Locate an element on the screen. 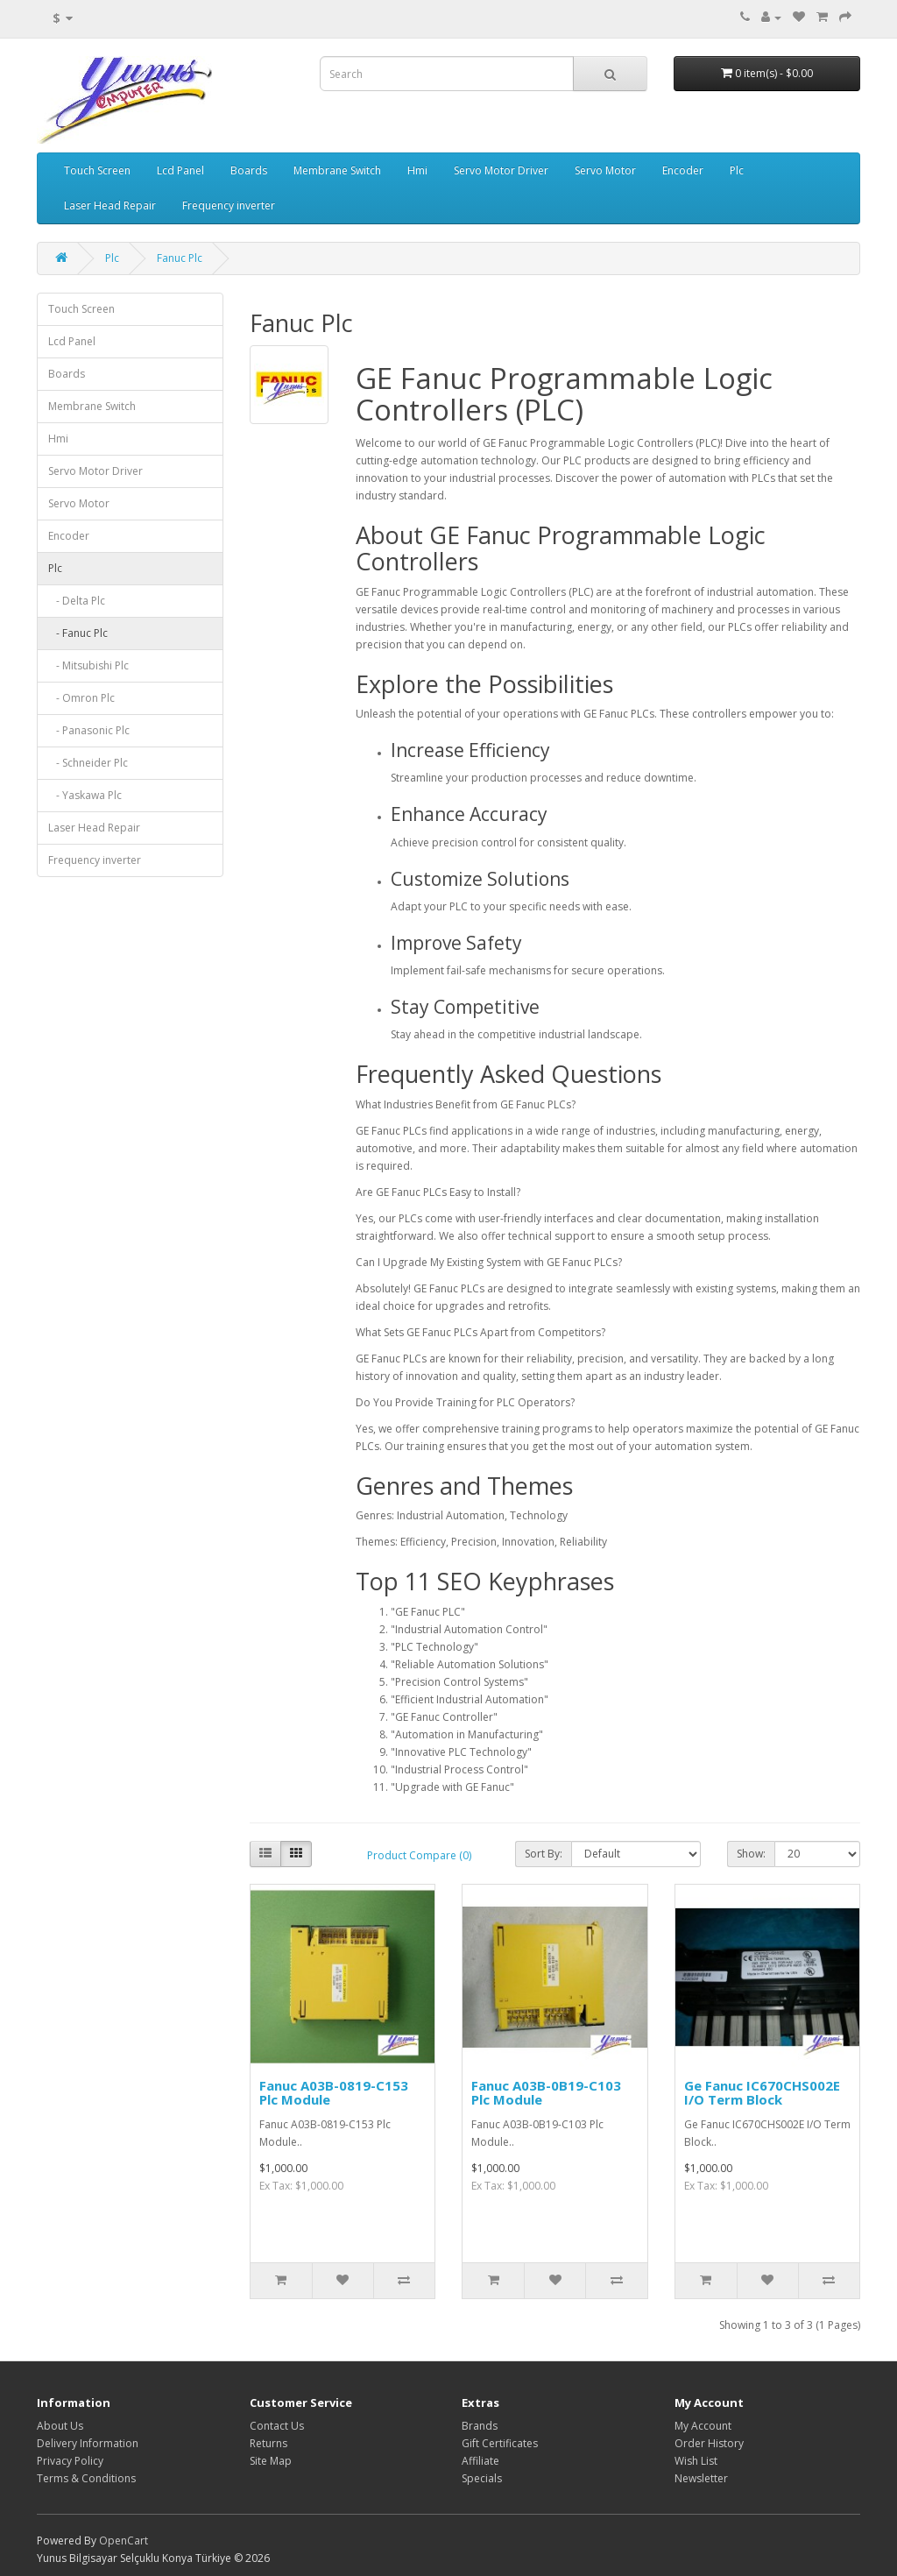  Touch Screen is located at coordinates (97, 170).